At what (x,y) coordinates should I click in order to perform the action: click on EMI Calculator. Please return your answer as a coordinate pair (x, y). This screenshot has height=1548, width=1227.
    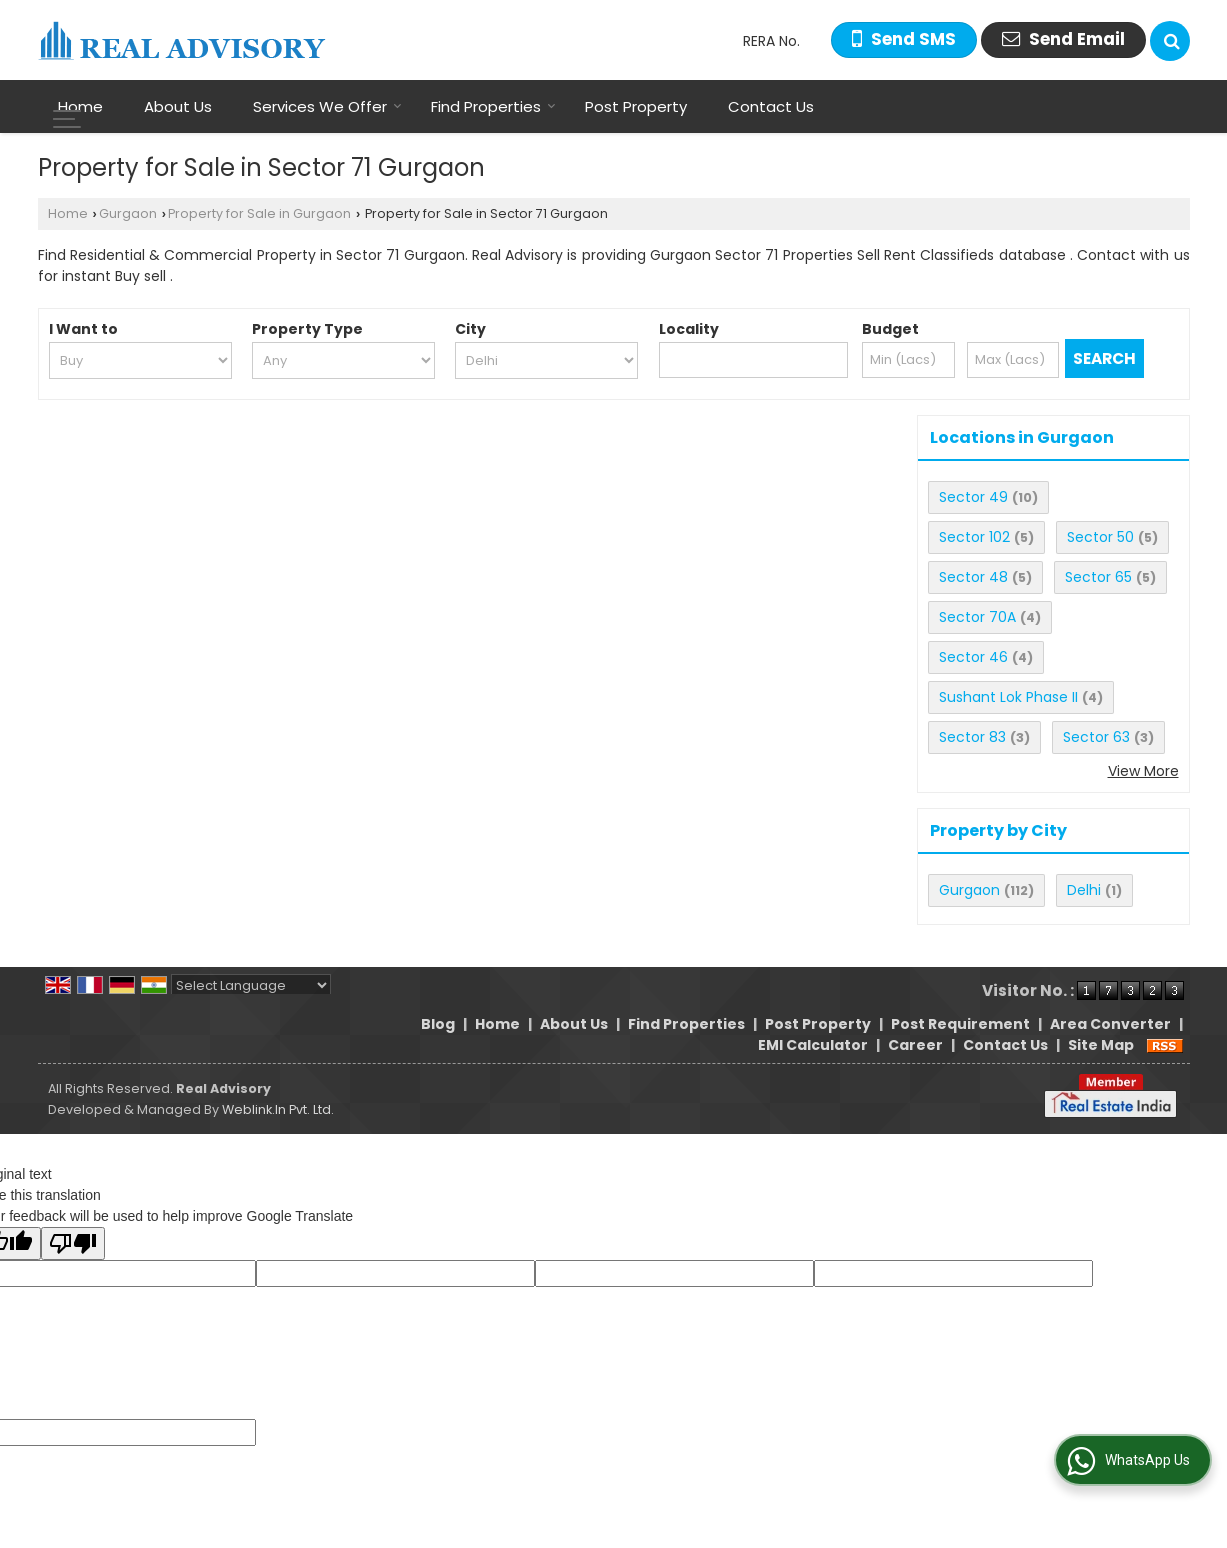
    Looking at the image, I should click on (813, 1045).